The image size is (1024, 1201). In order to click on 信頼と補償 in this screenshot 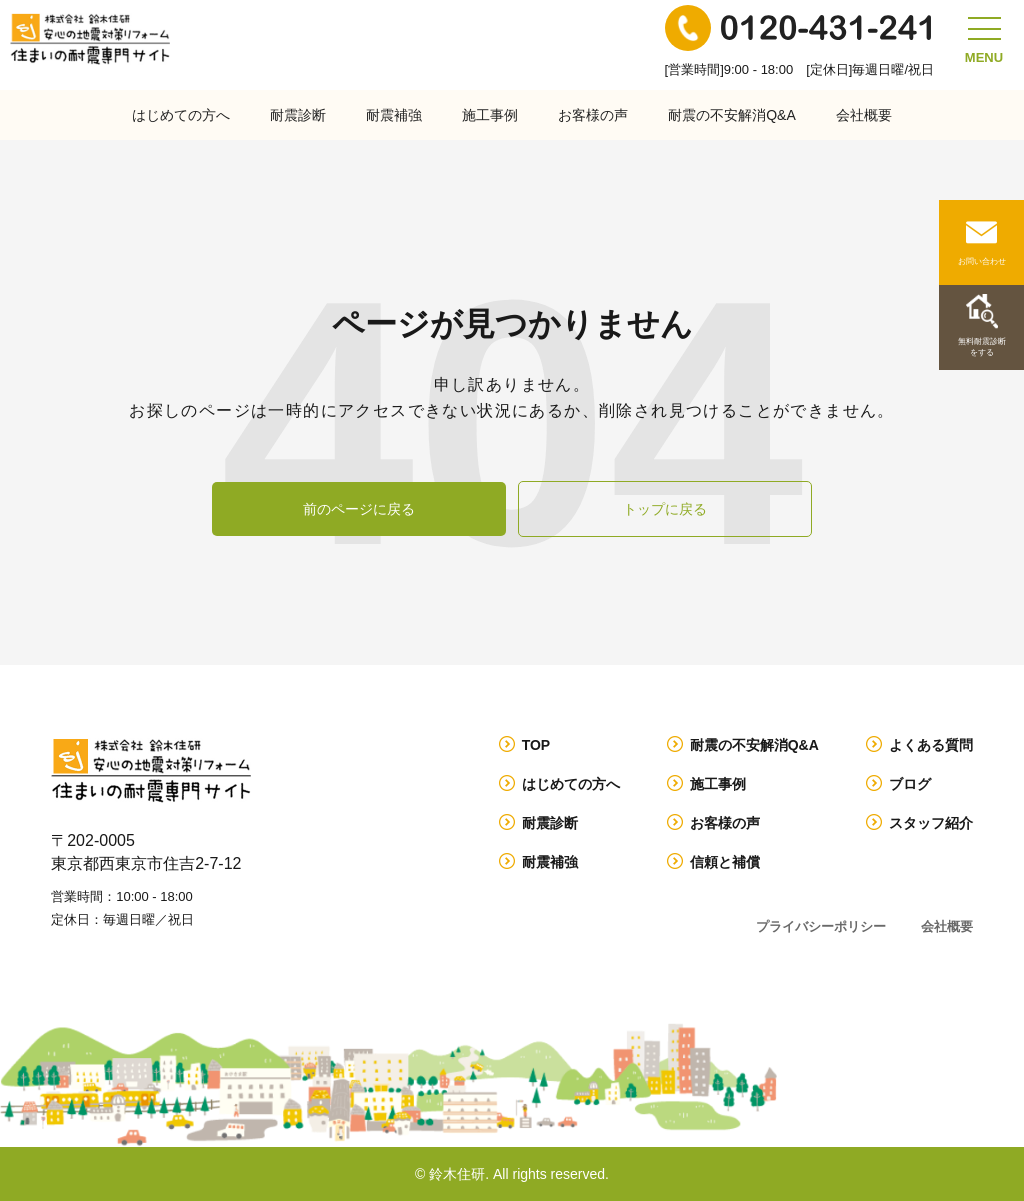, I will do `click(725, 862)`.